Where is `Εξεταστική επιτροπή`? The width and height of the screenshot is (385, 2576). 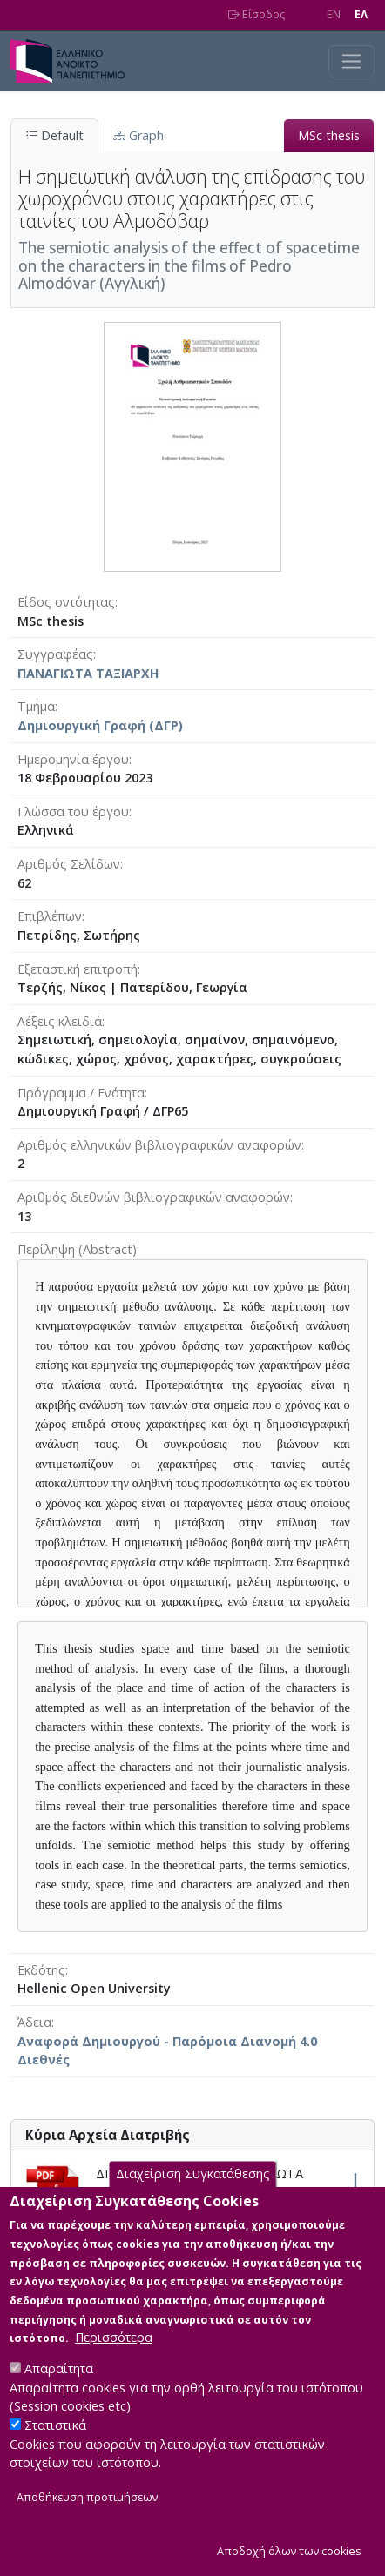
Εξεταστική επιτροπή is located at coordinates (77, 969).